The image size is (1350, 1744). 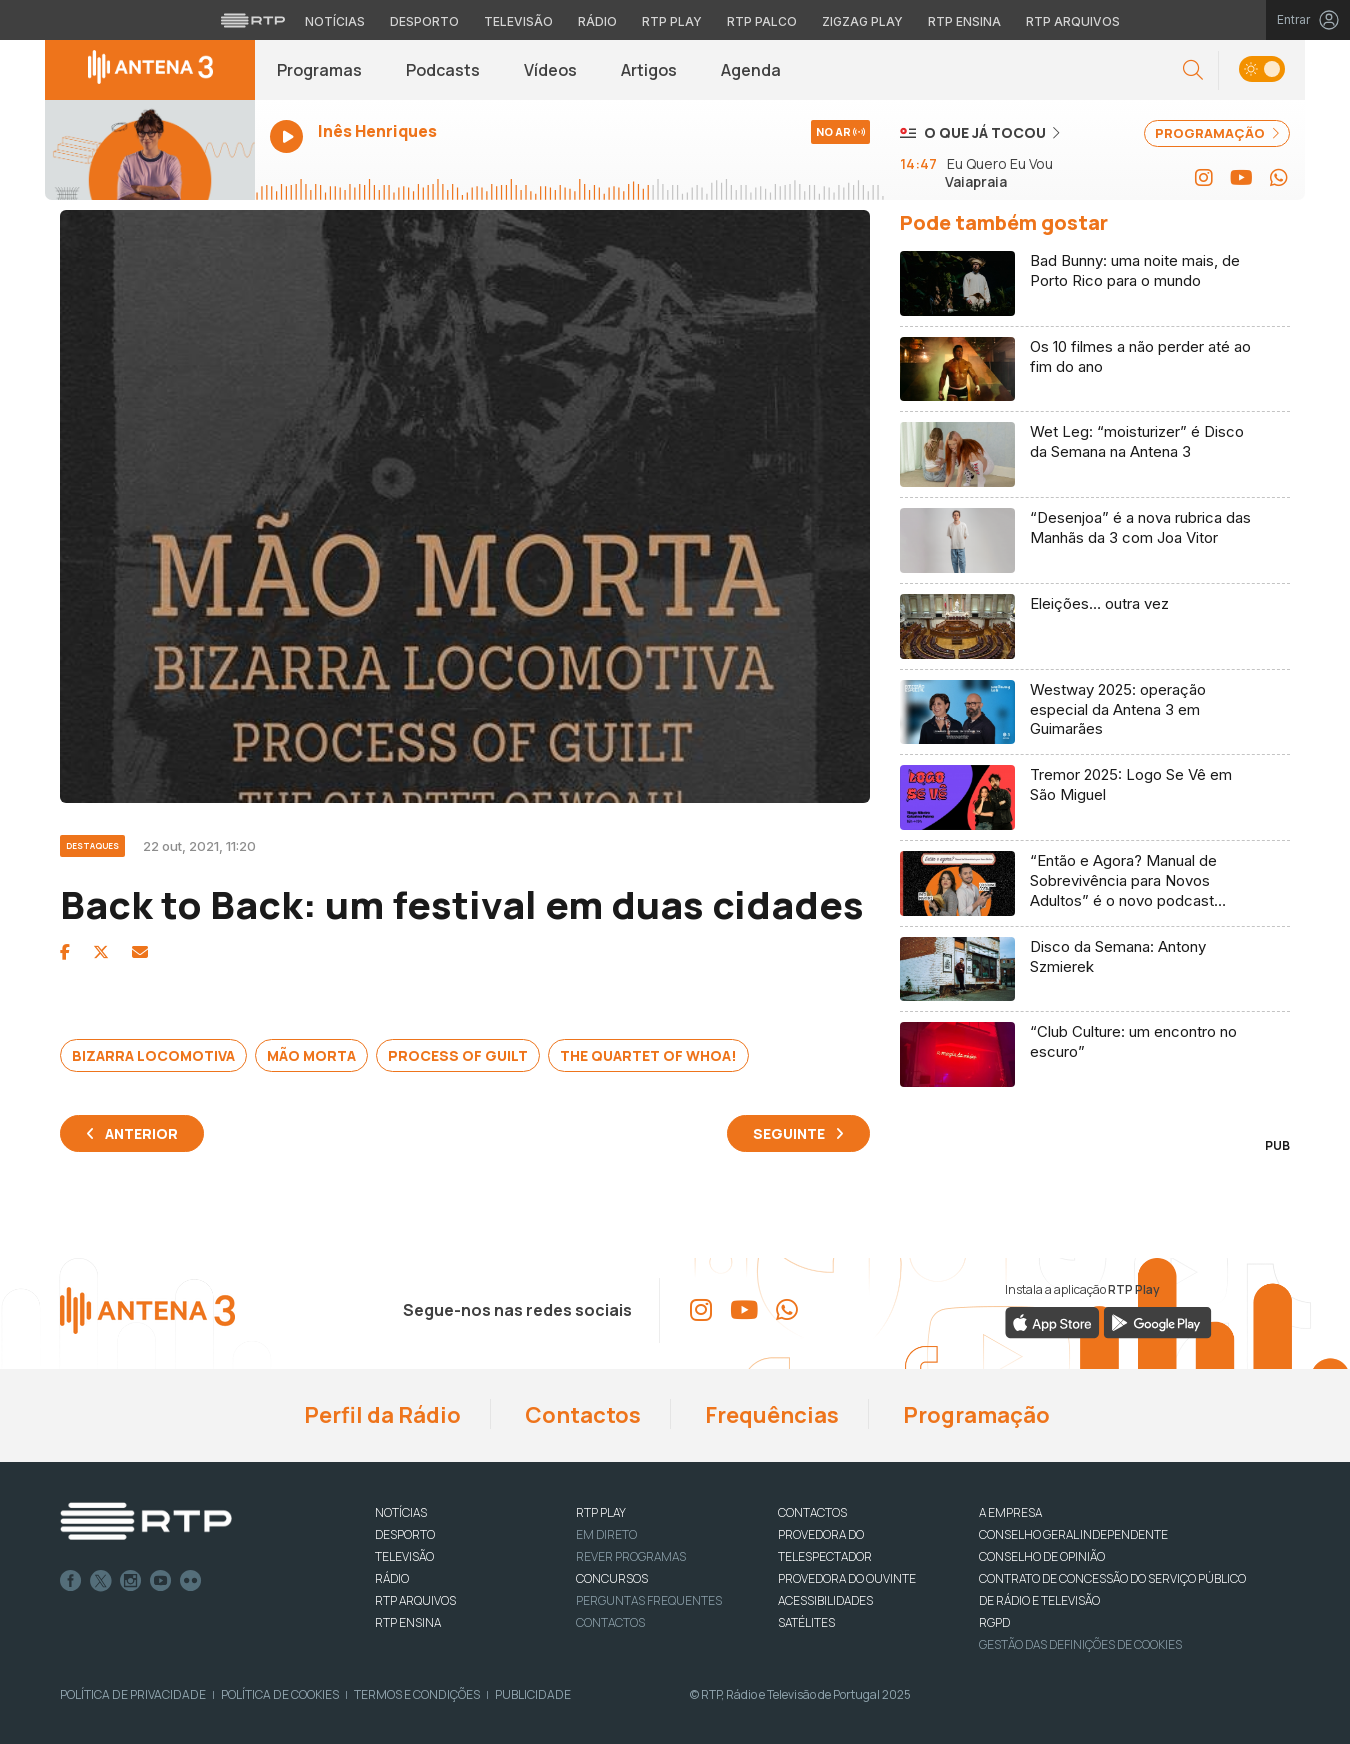 What do you see at coordinates (415, 1600) in the screenshot?
I see `RTP ARQUIVOS` at bounding box center [415, 1600].